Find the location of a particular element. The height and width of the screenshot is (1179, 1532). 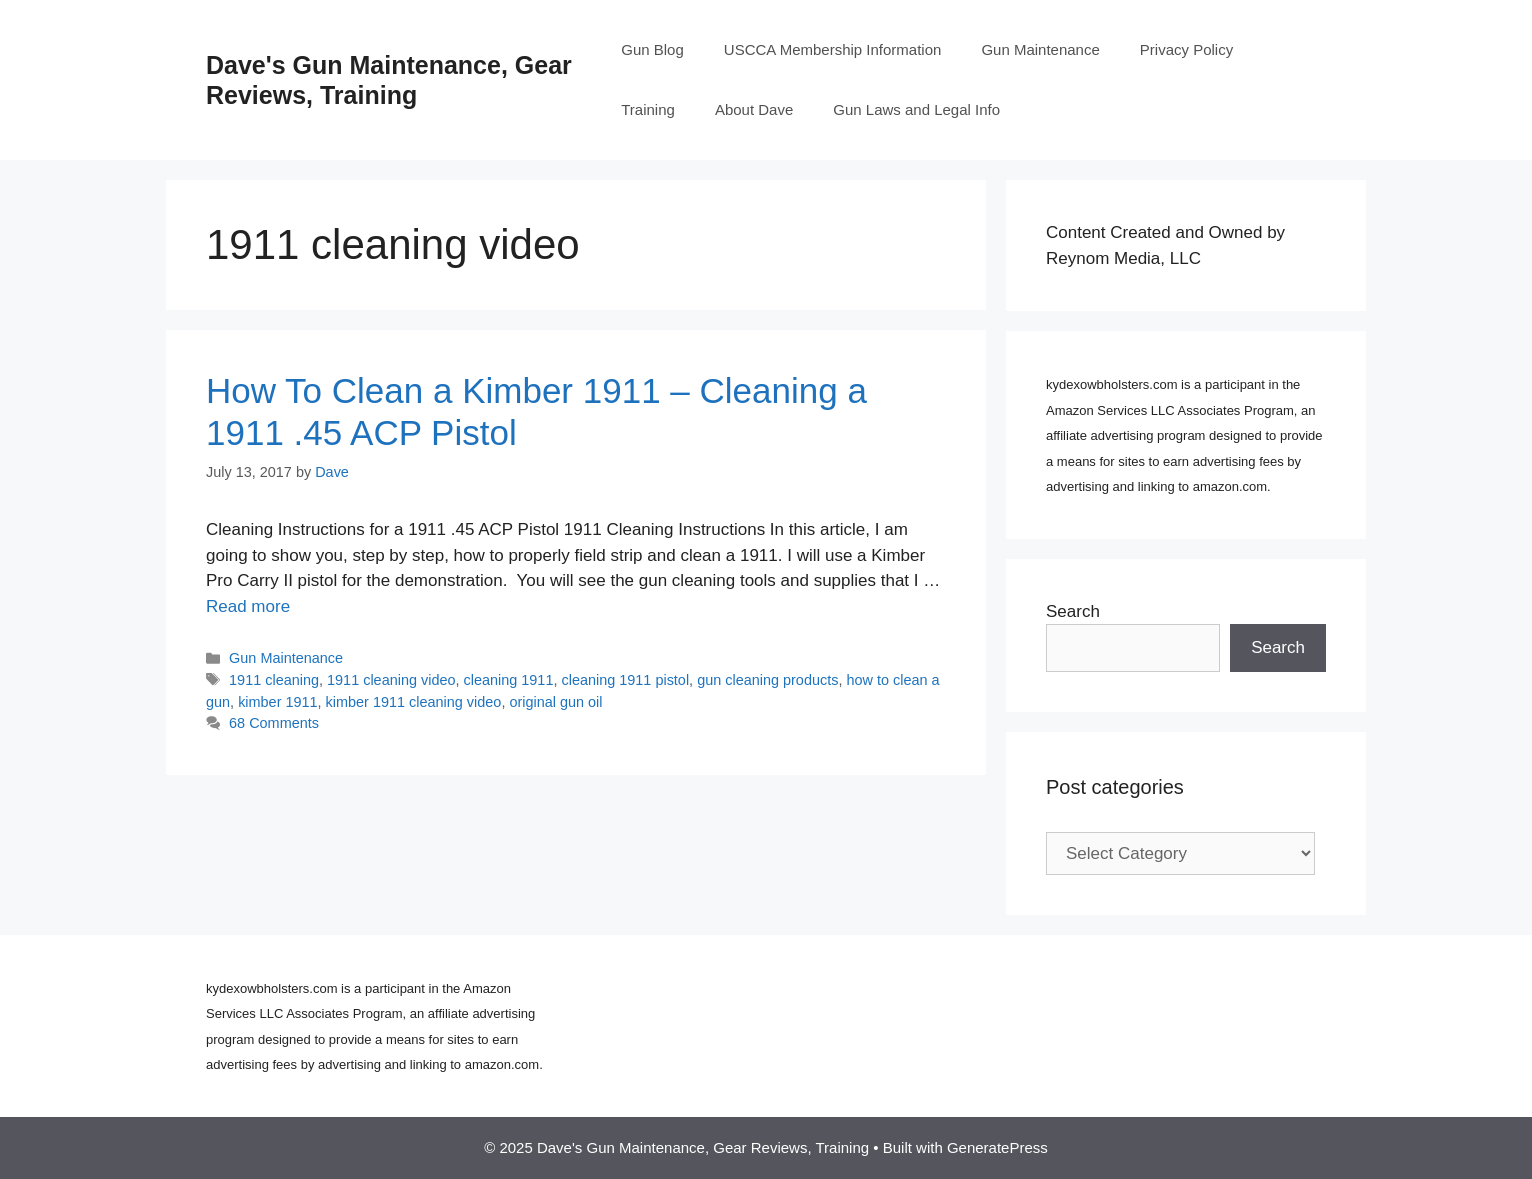

gun cleaning products is located at coordinates (767, 680).